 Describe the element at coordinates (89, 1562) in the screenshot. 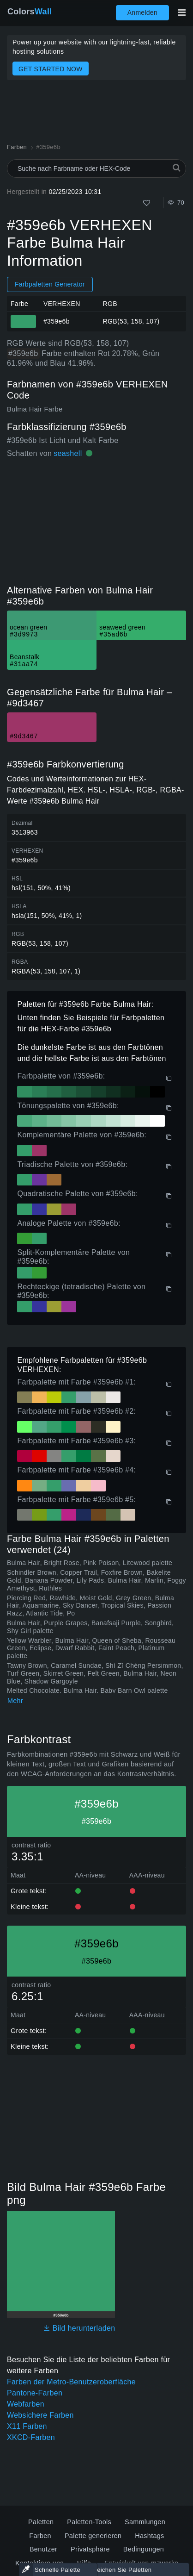

I see `Bulma Hair, Bright Rose, Pink Poison, Litewood palette` at that location.